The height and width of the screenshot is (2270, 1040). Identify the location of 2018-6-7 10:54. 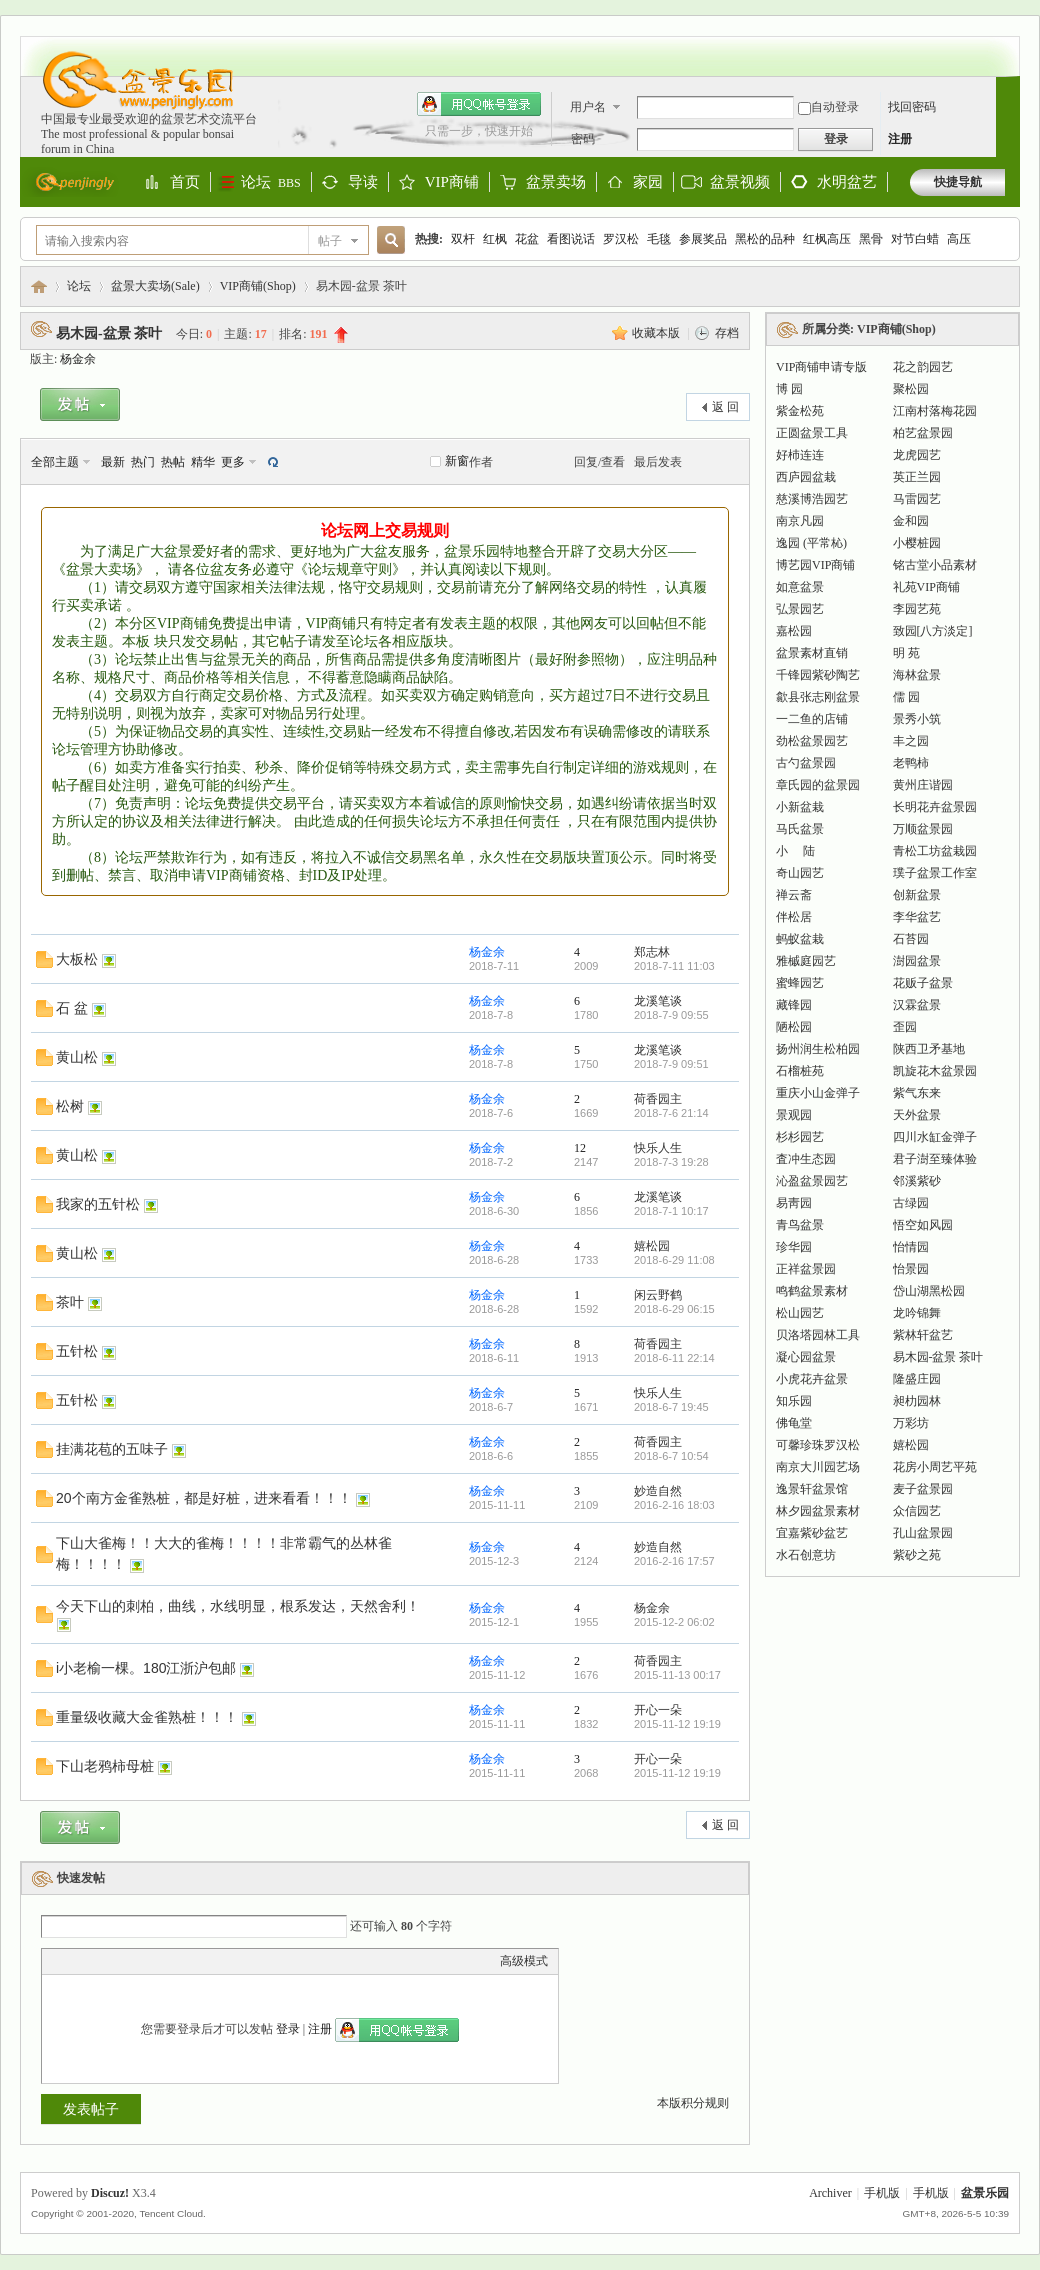
(671, 1456).